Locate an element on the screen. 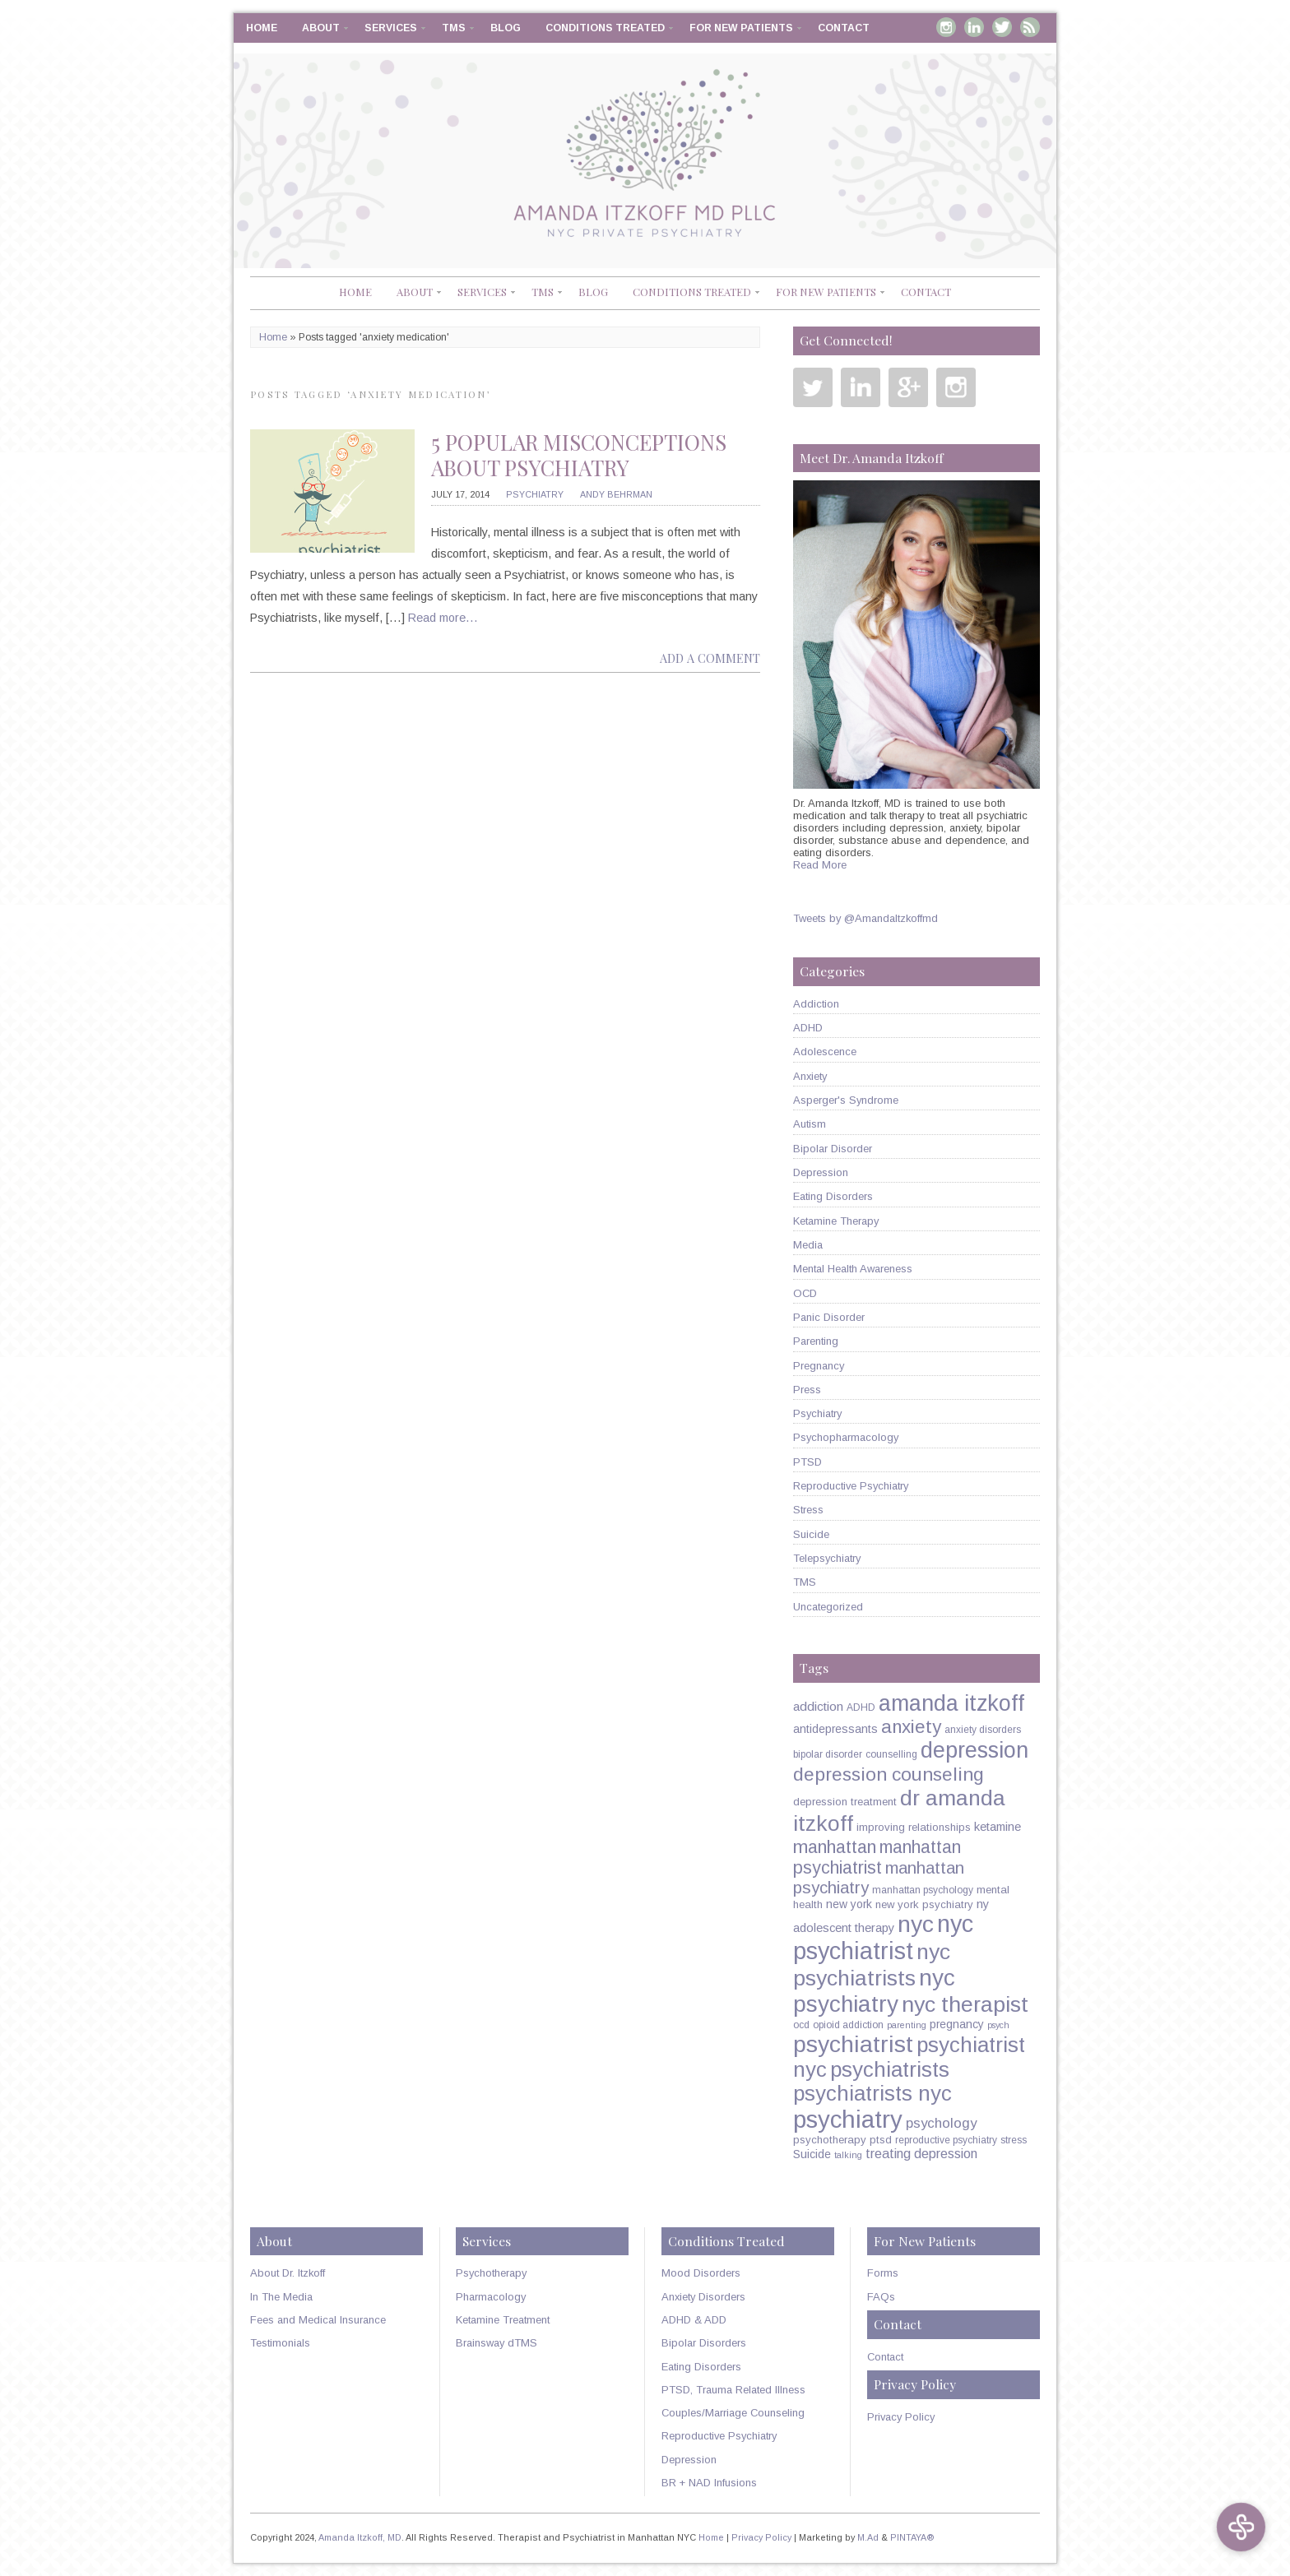  Brainsway dTMS is located at coordinates (496, 2343).